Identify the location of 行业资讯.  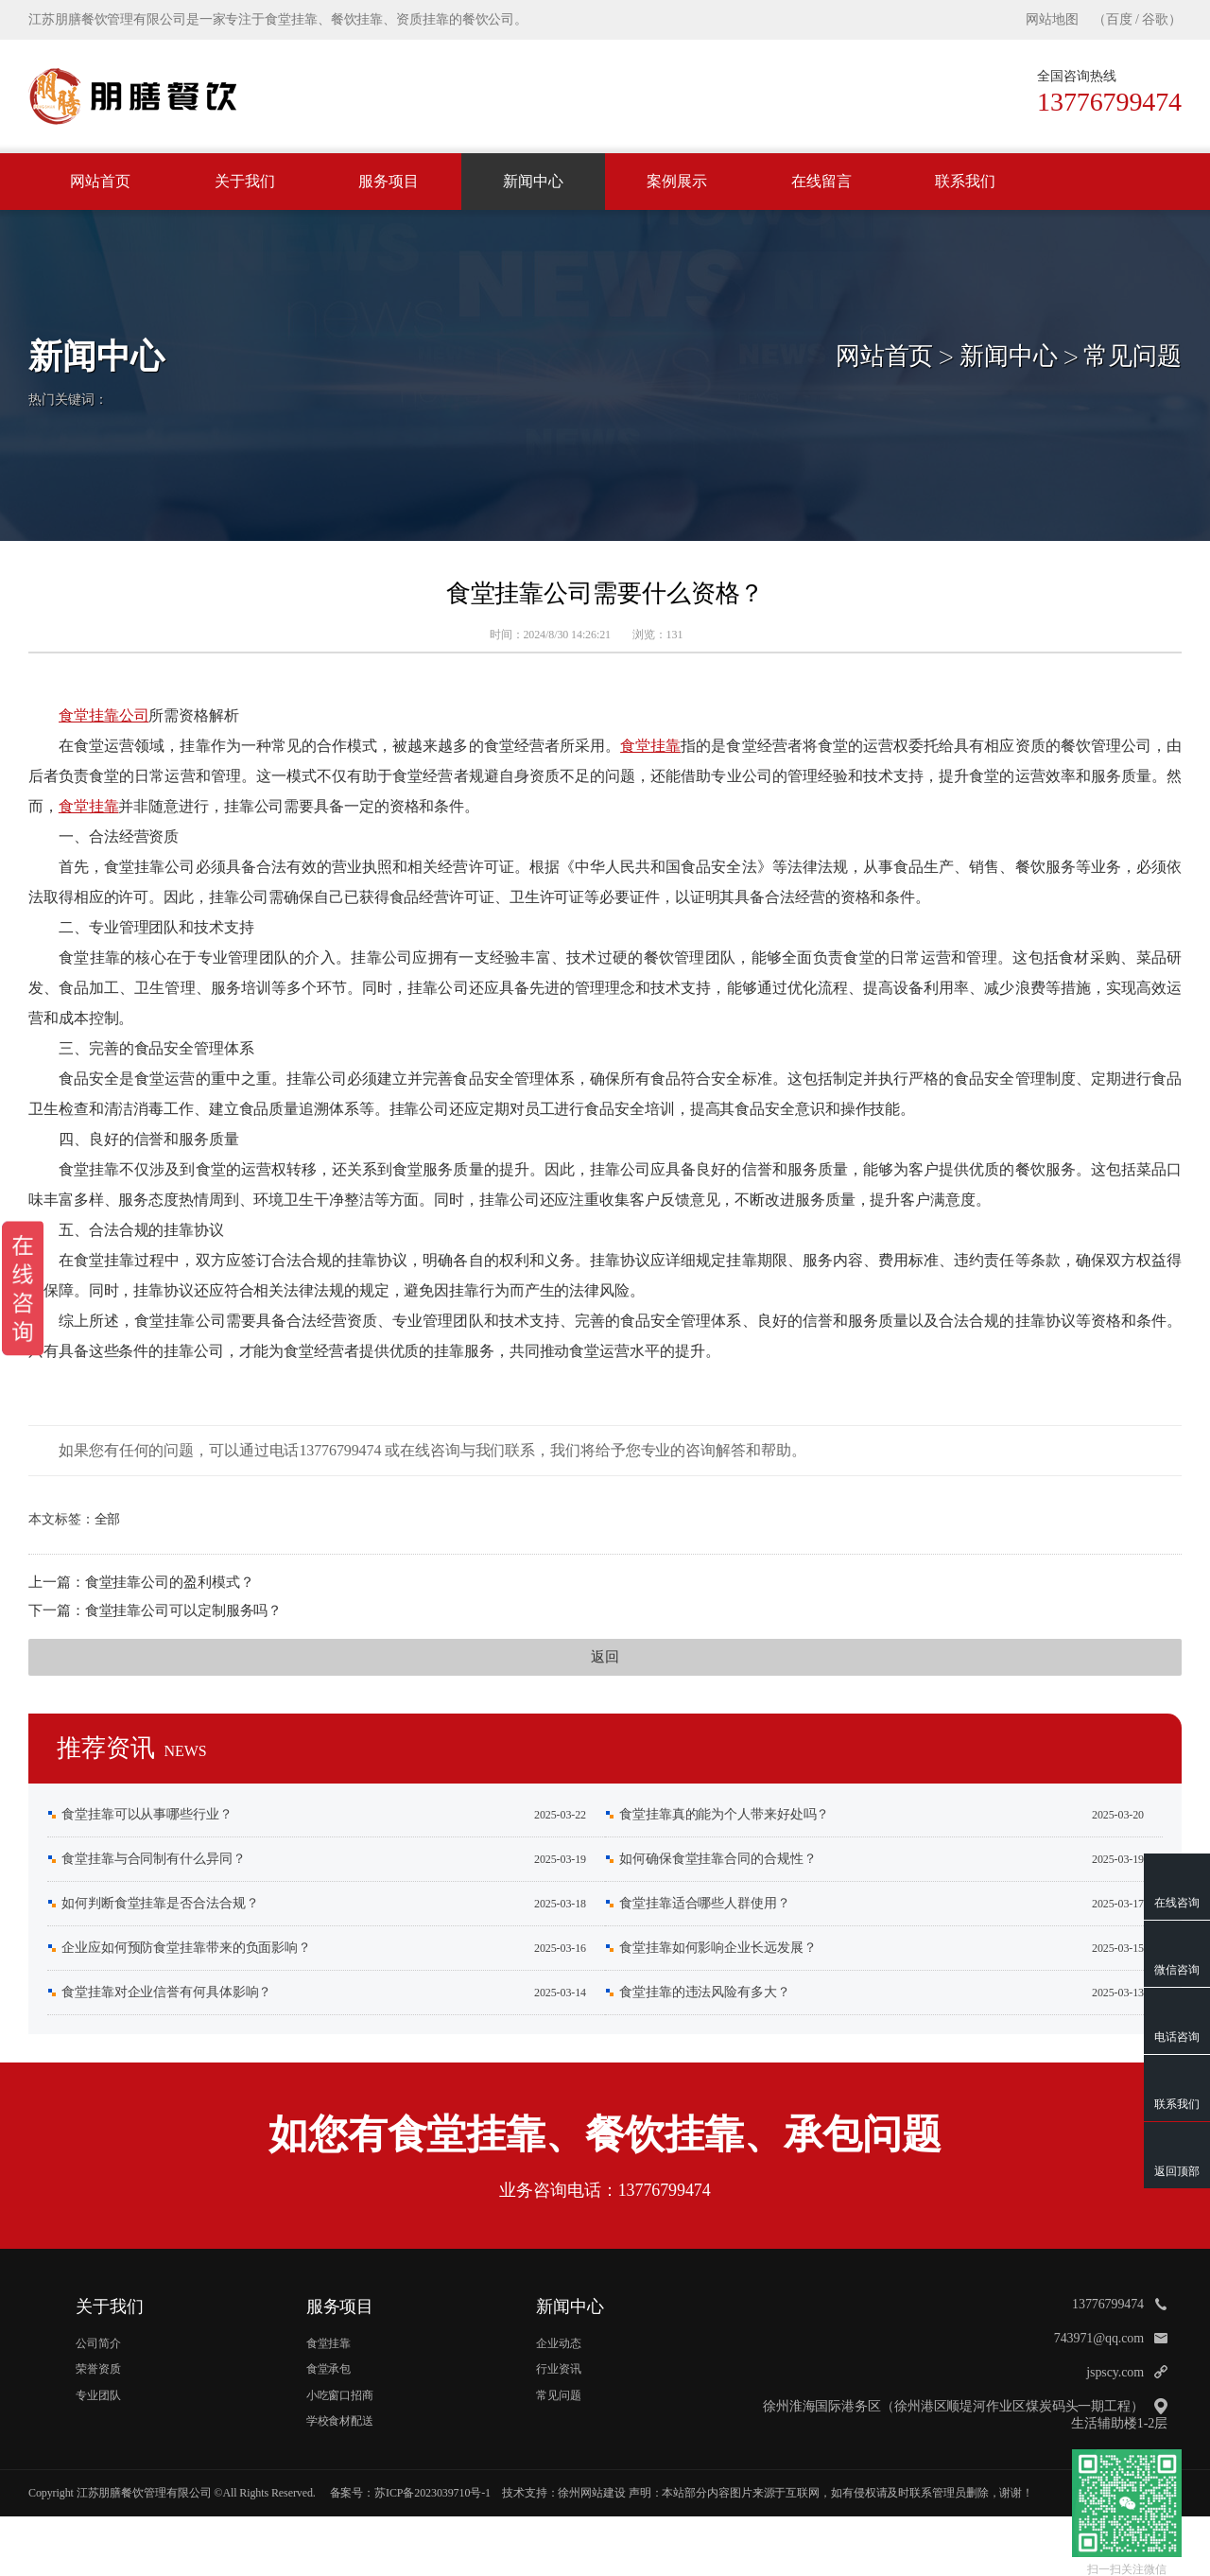
(558, 2369).